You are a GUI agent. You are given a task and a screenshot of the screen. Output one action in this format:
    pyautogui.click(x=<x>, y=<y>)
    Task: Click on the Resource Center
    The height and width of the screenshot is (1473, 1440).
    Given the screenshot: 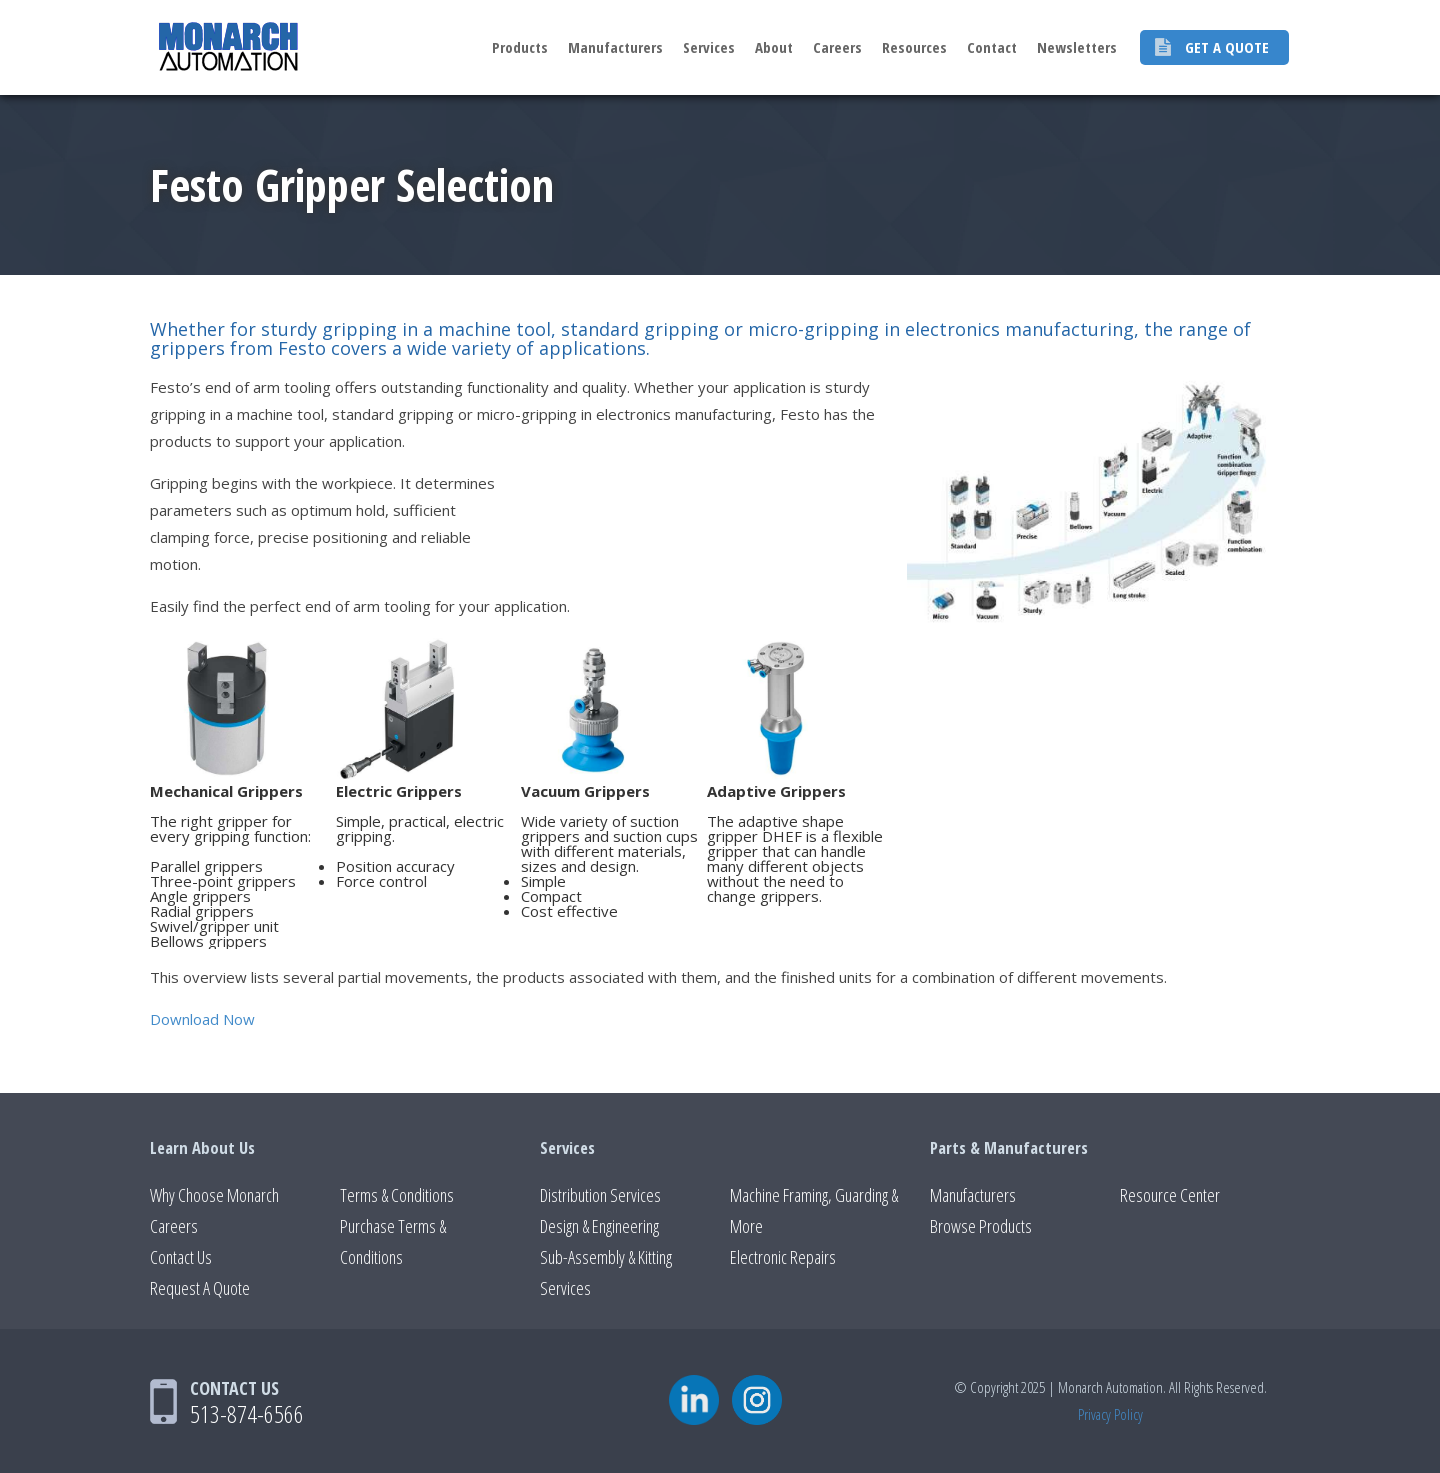 What is the action you would take?
    pyautogui.click(x=1170, y=1195)
    